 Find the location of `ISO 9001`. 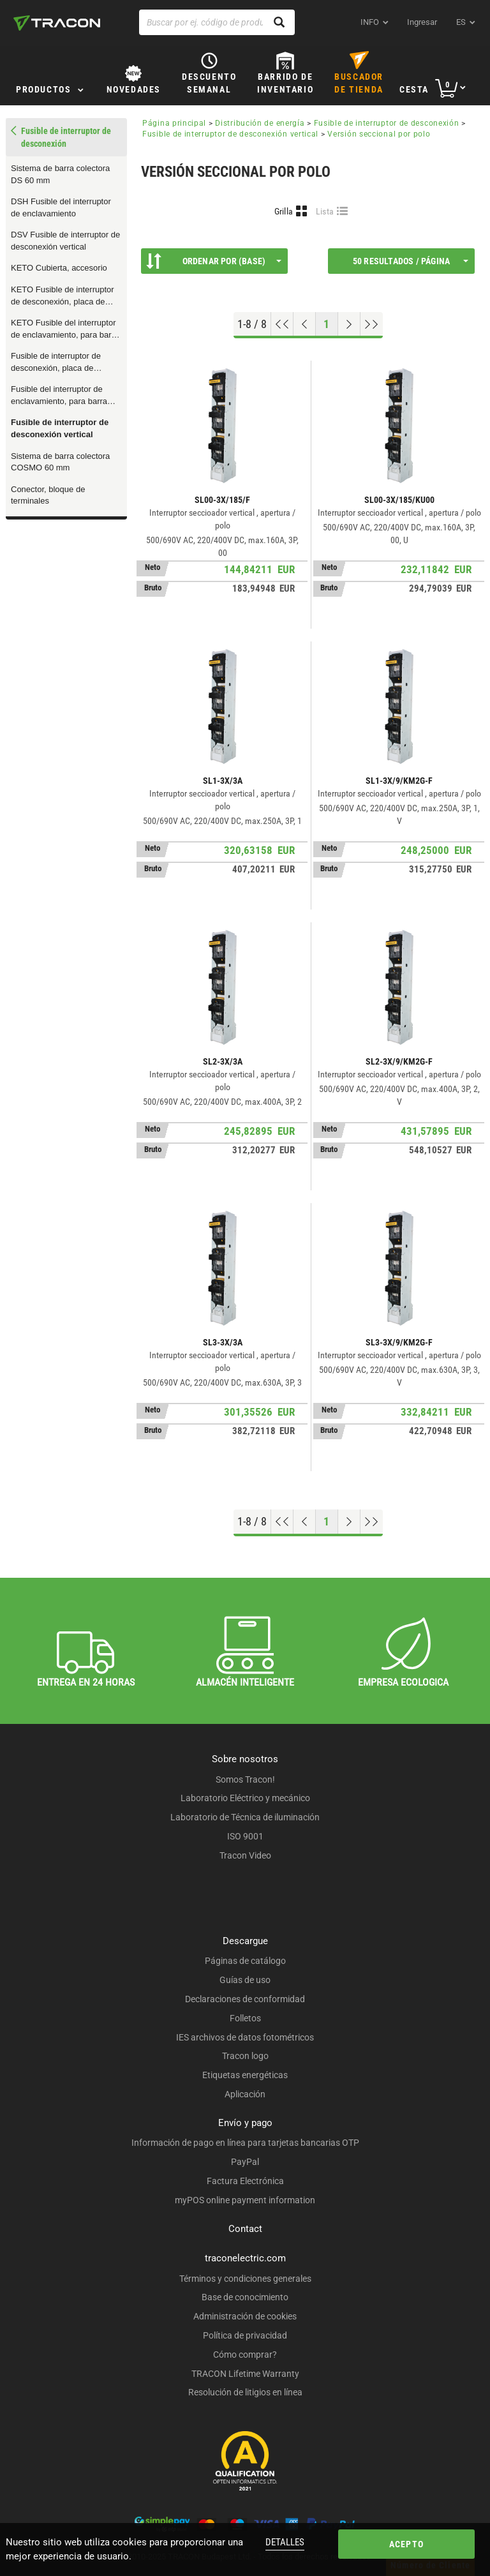

ISO 9001 is located at coordinates (245, 1836).